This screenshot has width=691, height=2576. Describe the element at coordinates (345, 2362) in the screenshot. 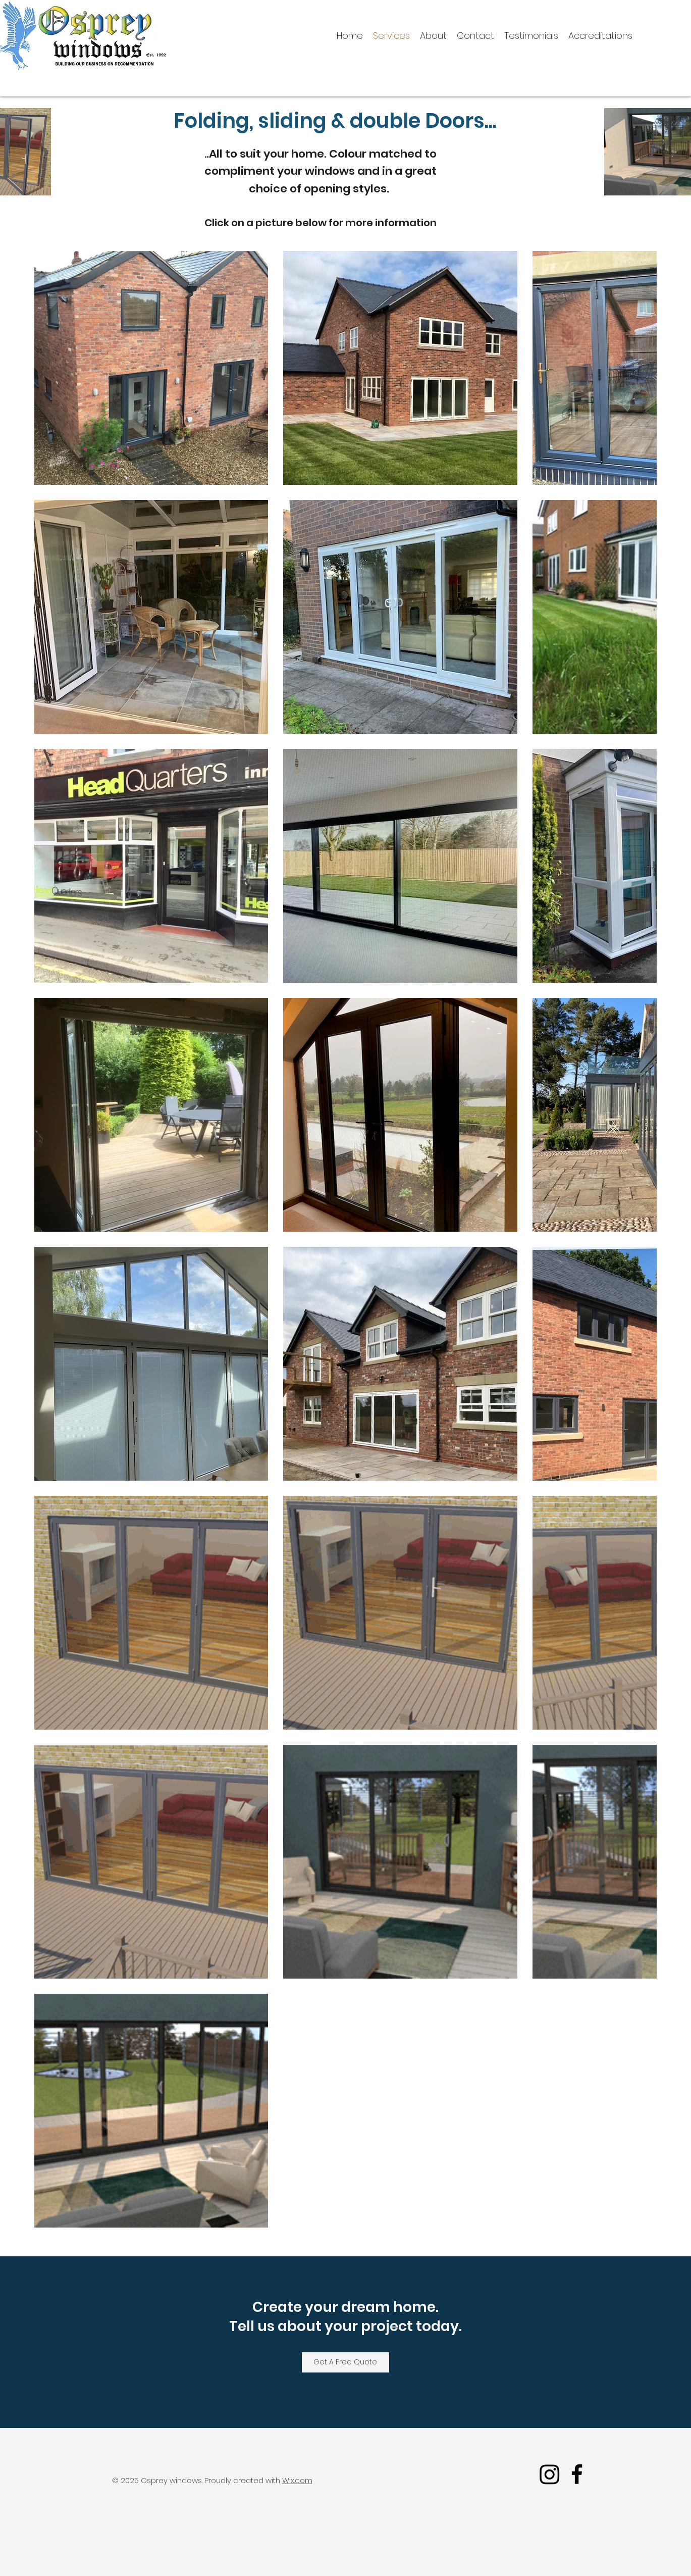

I see `[Get A Free Quote]` at that location.